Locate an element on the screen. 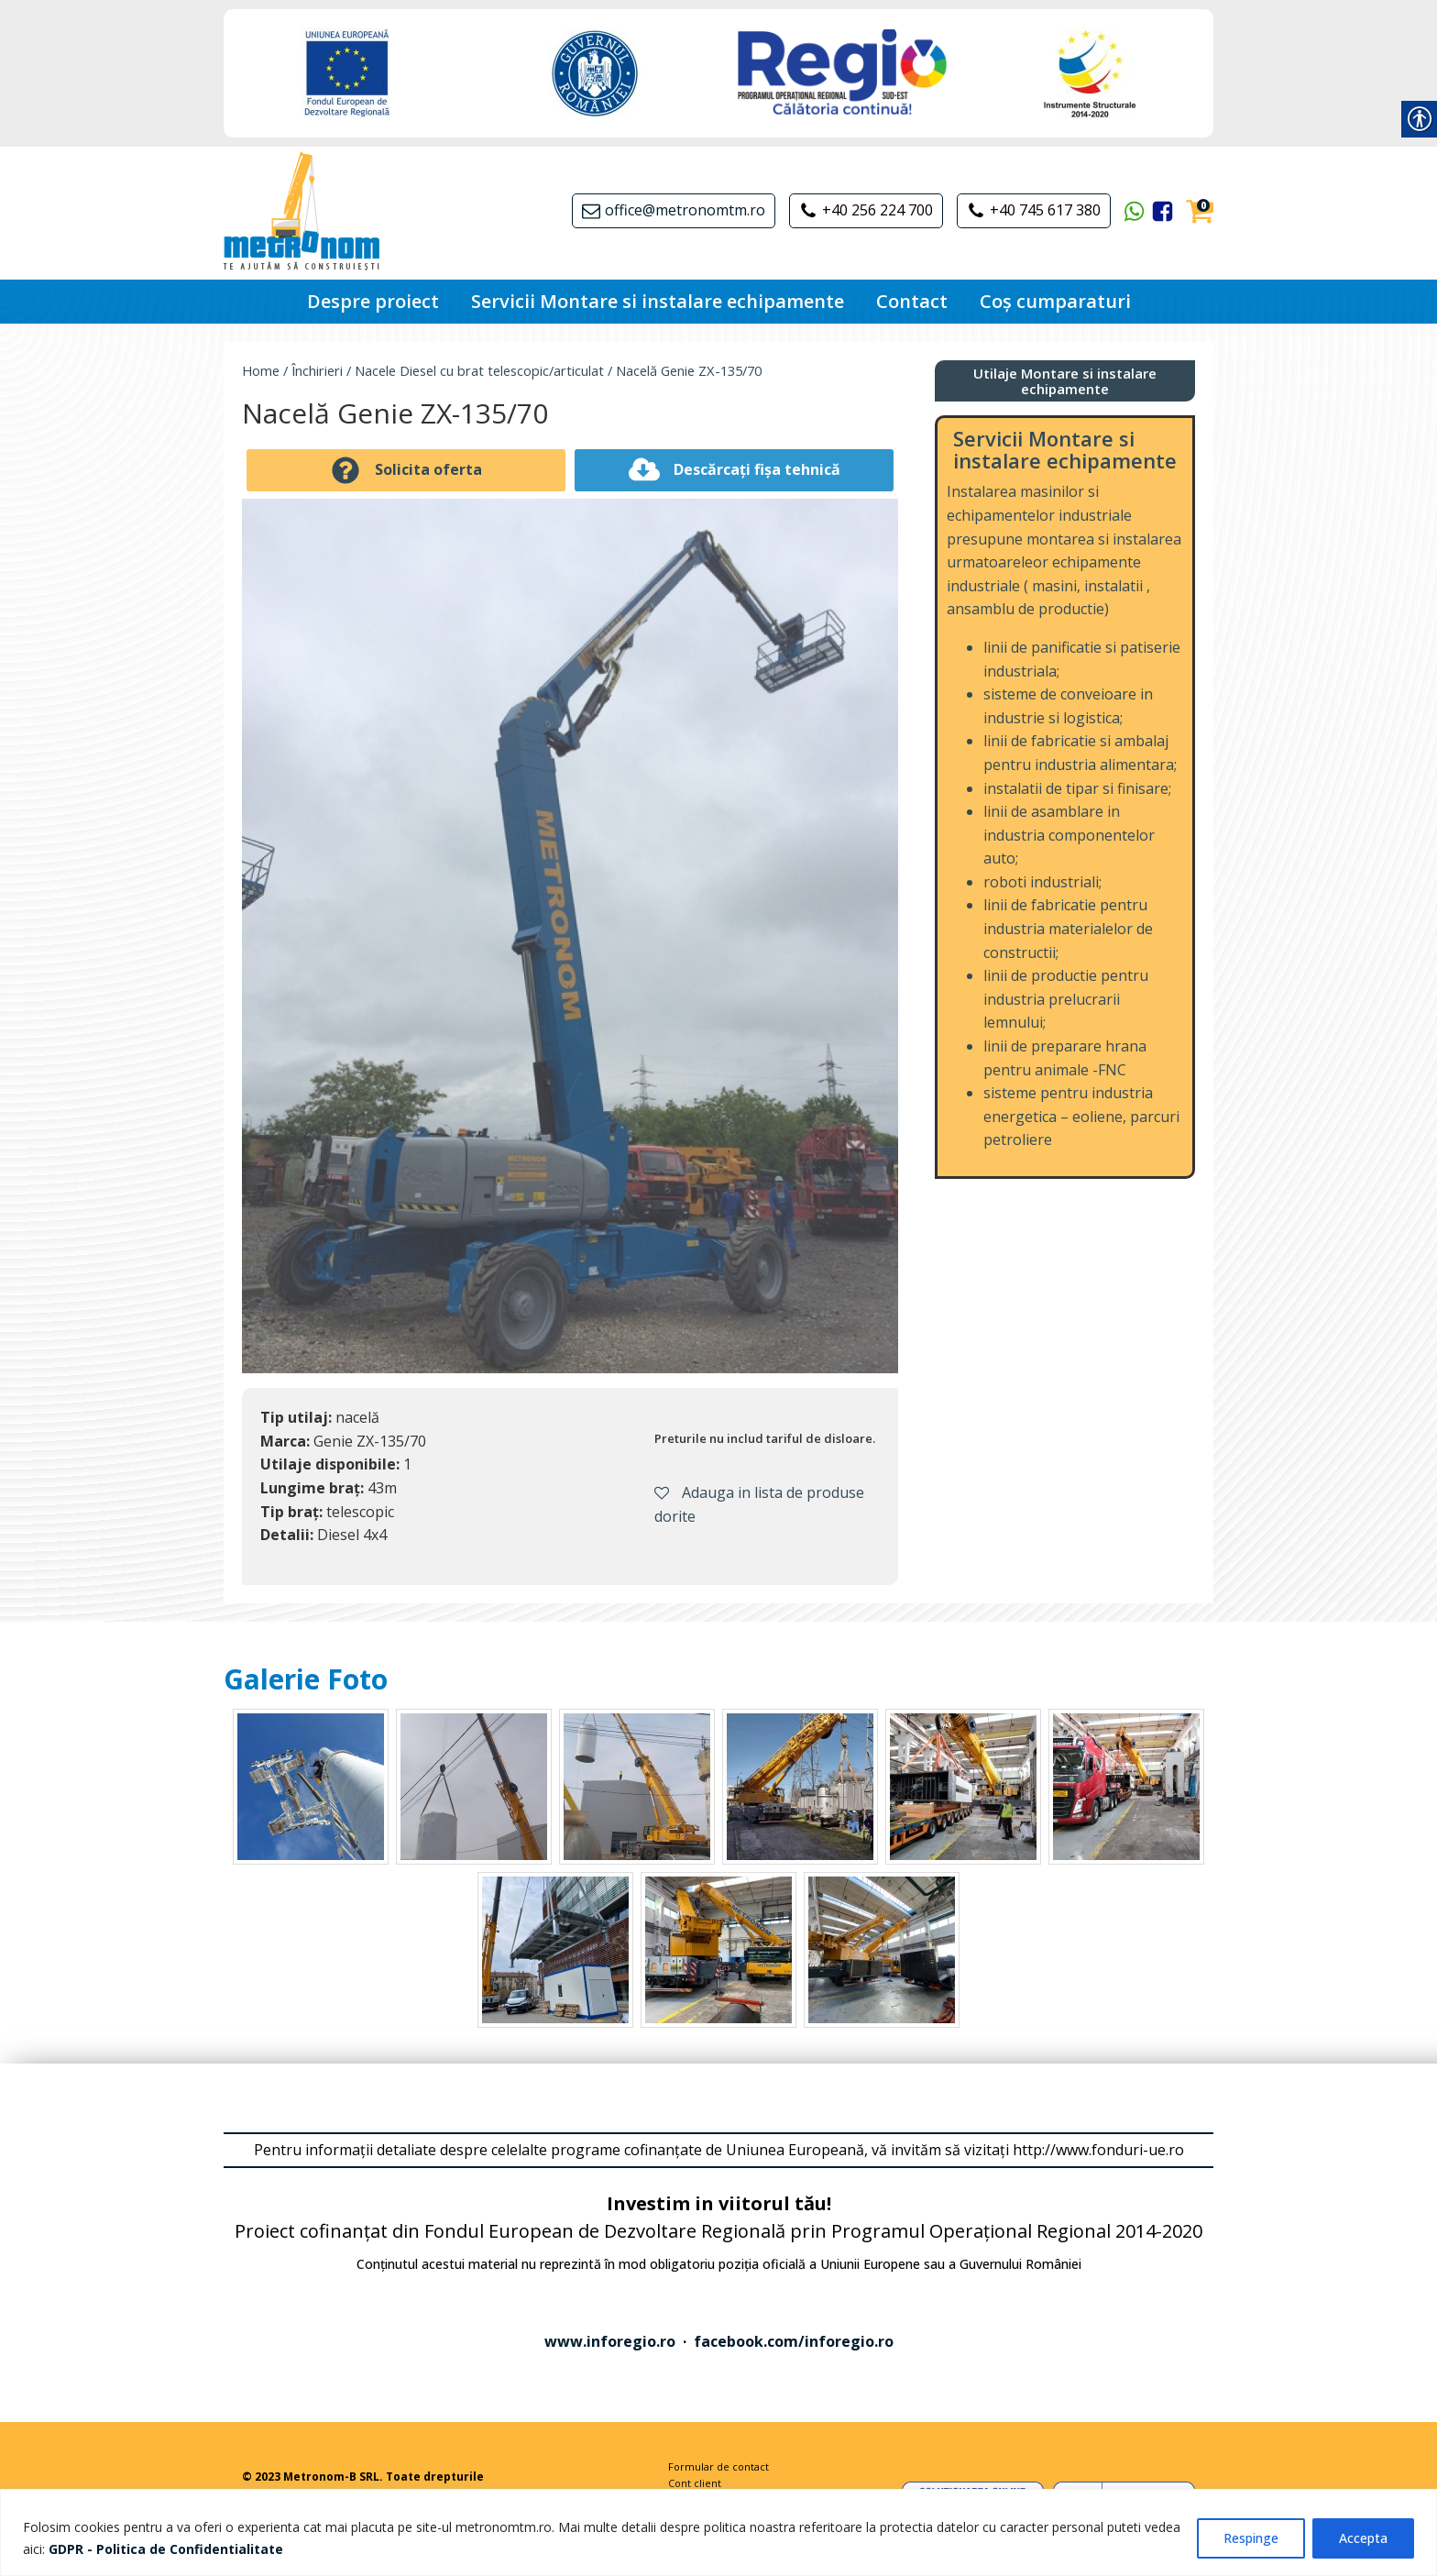 This screenshot has height=2576, width=1437. [link] is located at coordinates (166, 2549).